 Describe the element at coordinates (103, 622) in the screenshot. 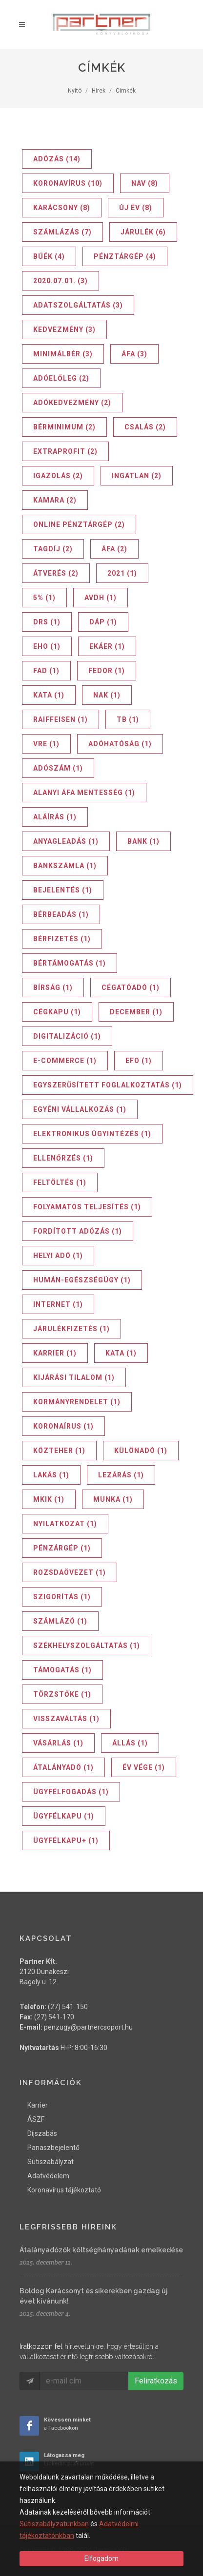

I see `DÁP (1)` at that location.